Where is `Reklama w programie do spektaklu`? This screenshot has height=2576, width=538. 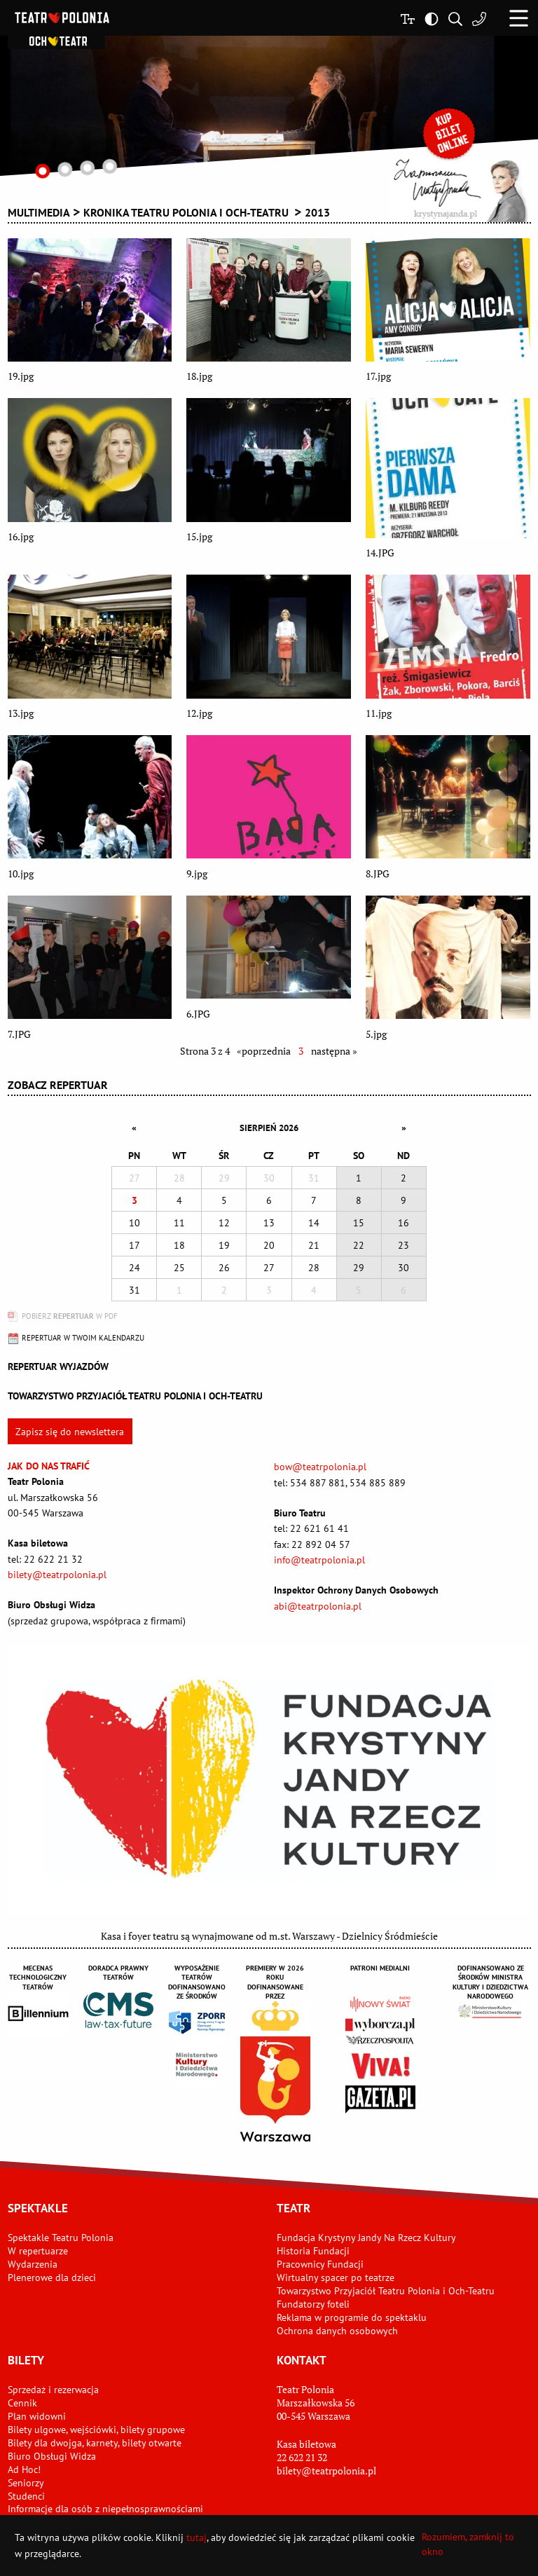 Reklama w programie do spektaklu is located at coordinates (352, 2317).